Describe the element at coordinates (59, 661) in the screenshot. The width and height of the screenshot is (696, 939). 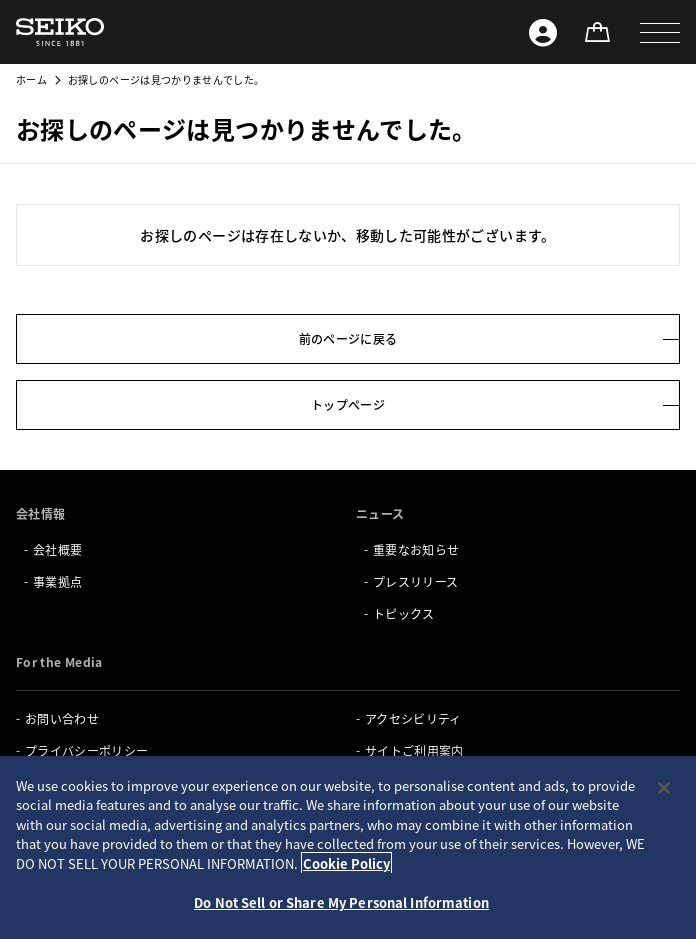
I see `For the Media` at that location.